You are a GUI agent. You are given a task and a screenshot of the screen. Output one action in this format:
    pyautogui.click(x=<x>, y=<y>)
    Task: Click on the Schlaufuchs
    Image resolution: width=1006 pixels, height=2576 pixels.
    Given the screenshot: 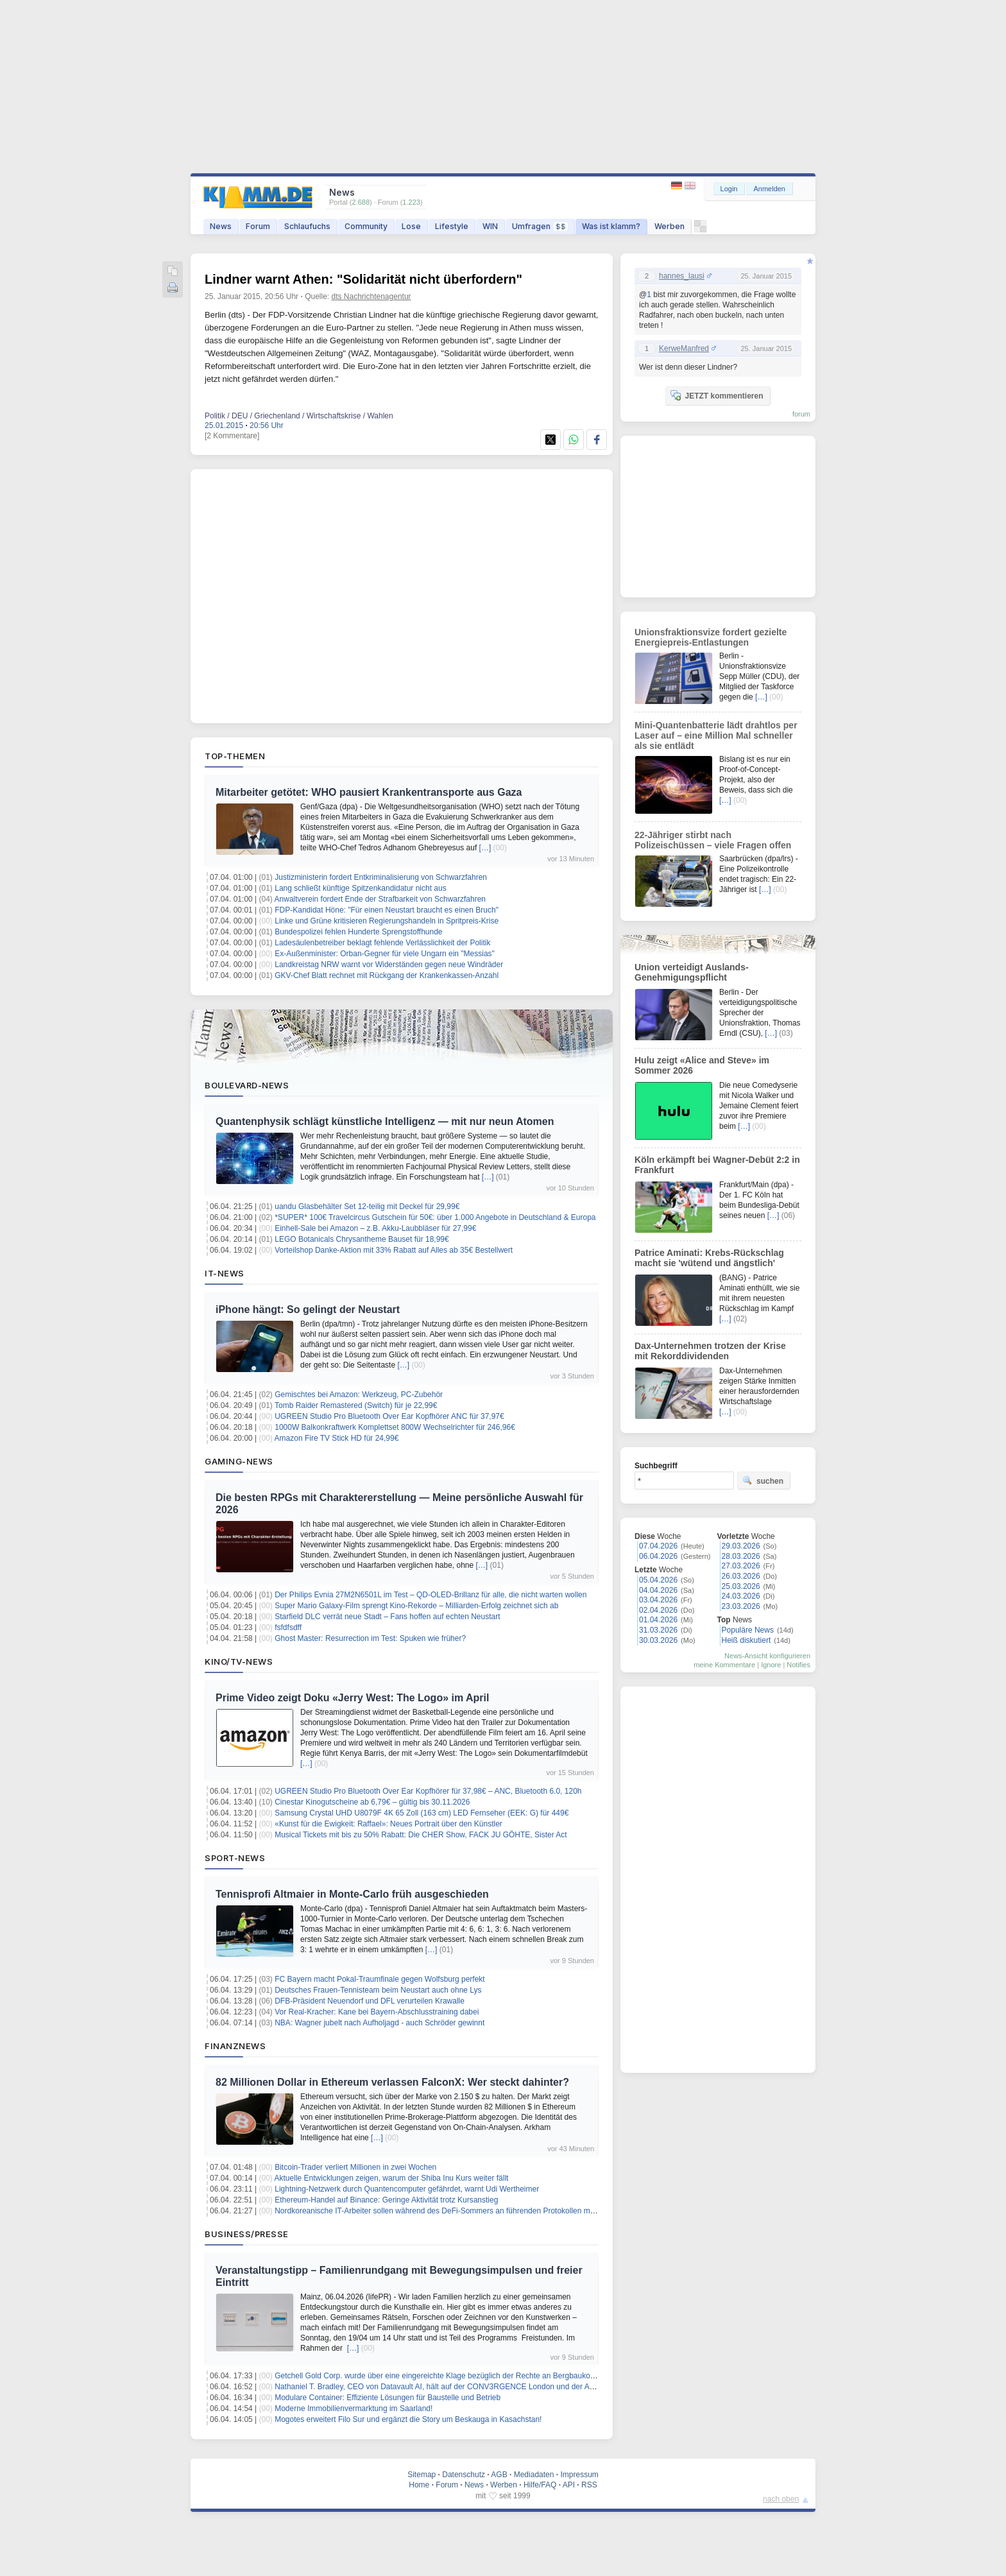 What is the action you would take?
    pyautogui.click(x=307, y=226)
    